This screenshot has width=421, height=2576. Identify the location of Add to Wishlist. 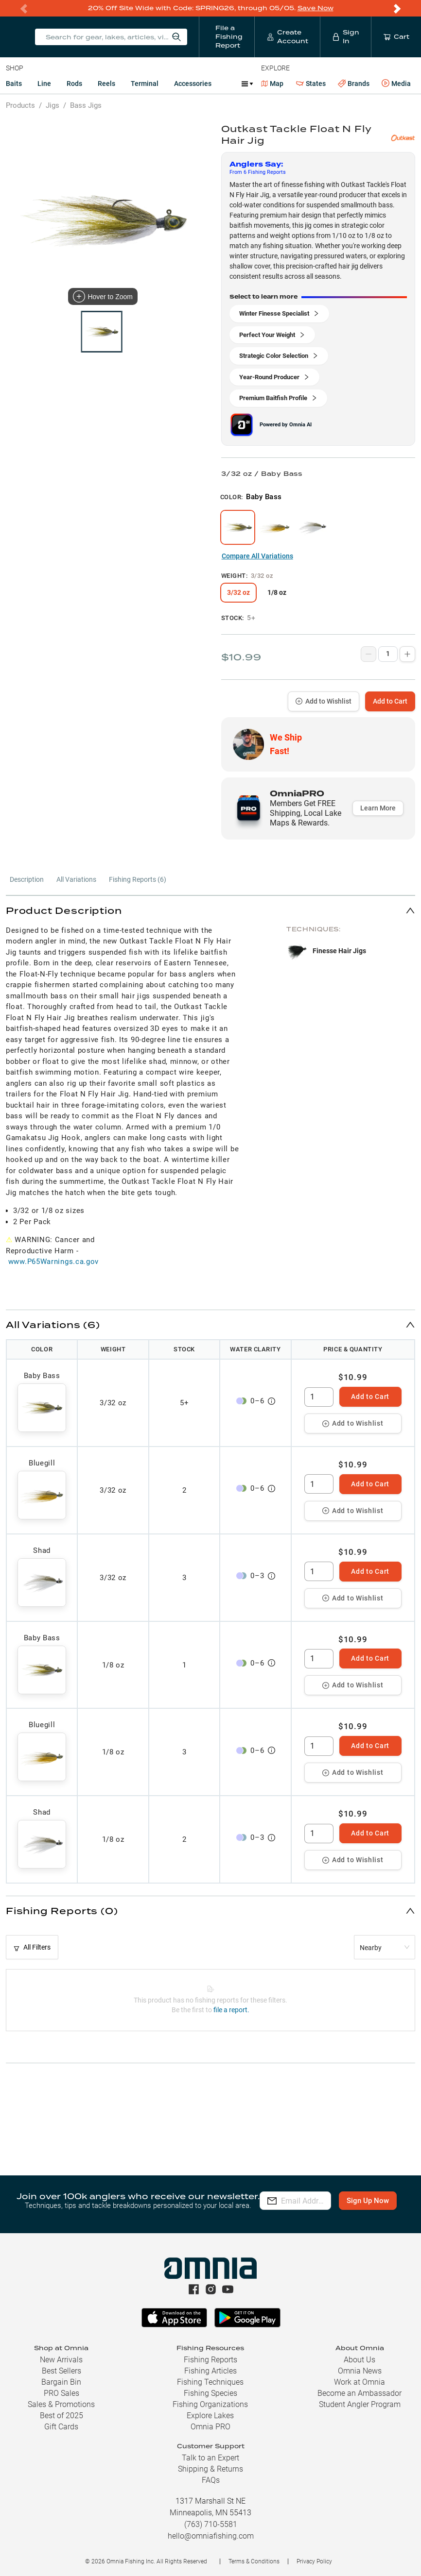
(323, 701).